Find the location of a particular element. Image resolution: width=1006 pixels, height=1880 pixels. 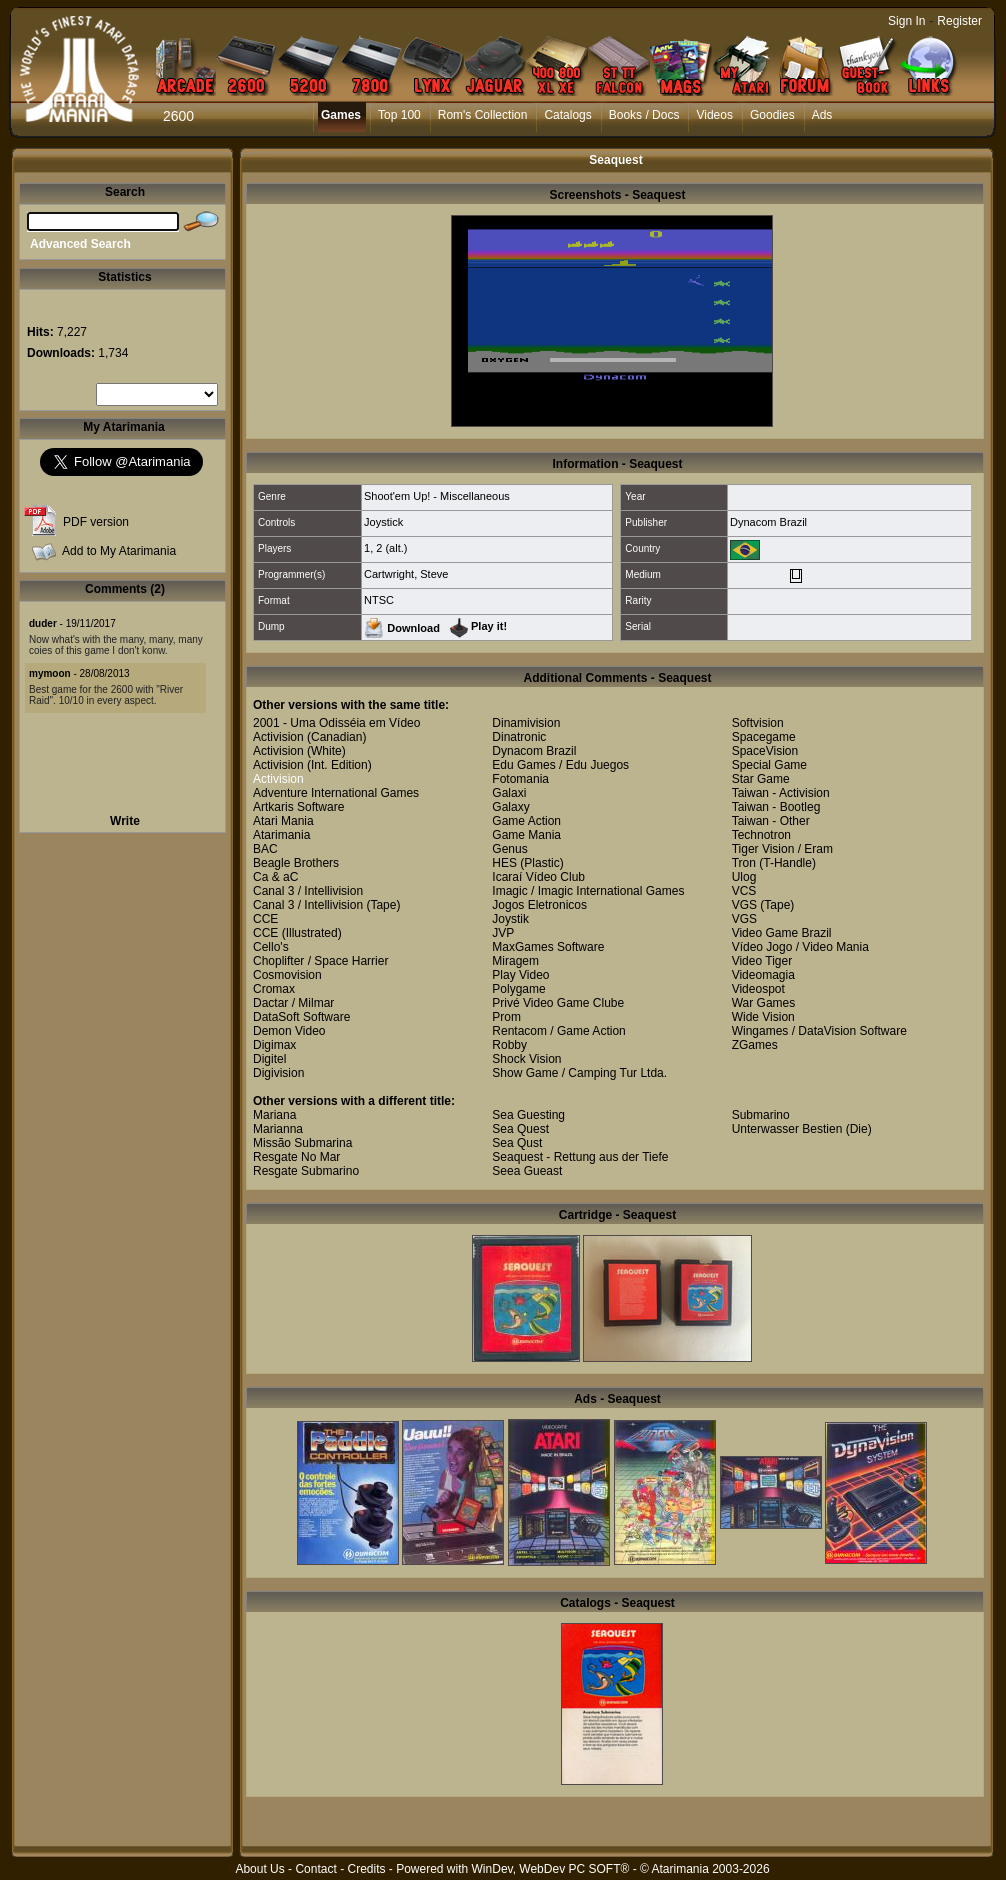

Videos is located at coordinates (714, 115).